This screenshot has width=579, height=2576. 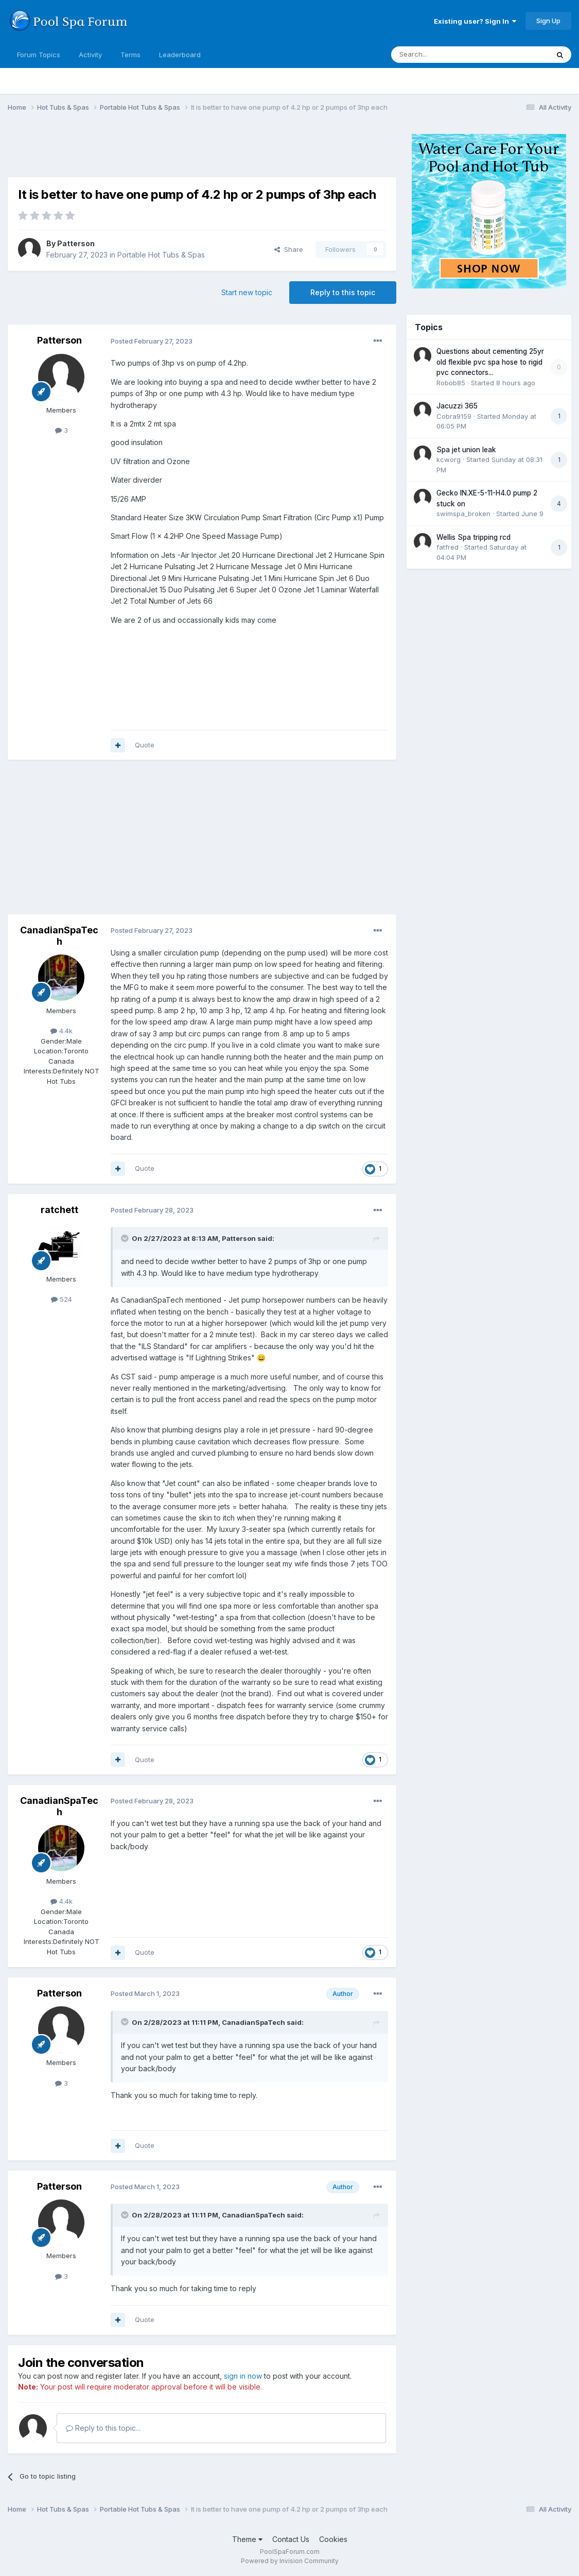 What do you see at coordinates (448, 459) in the screenshot?
I see `kcworg` at bounding box center [448, 459].